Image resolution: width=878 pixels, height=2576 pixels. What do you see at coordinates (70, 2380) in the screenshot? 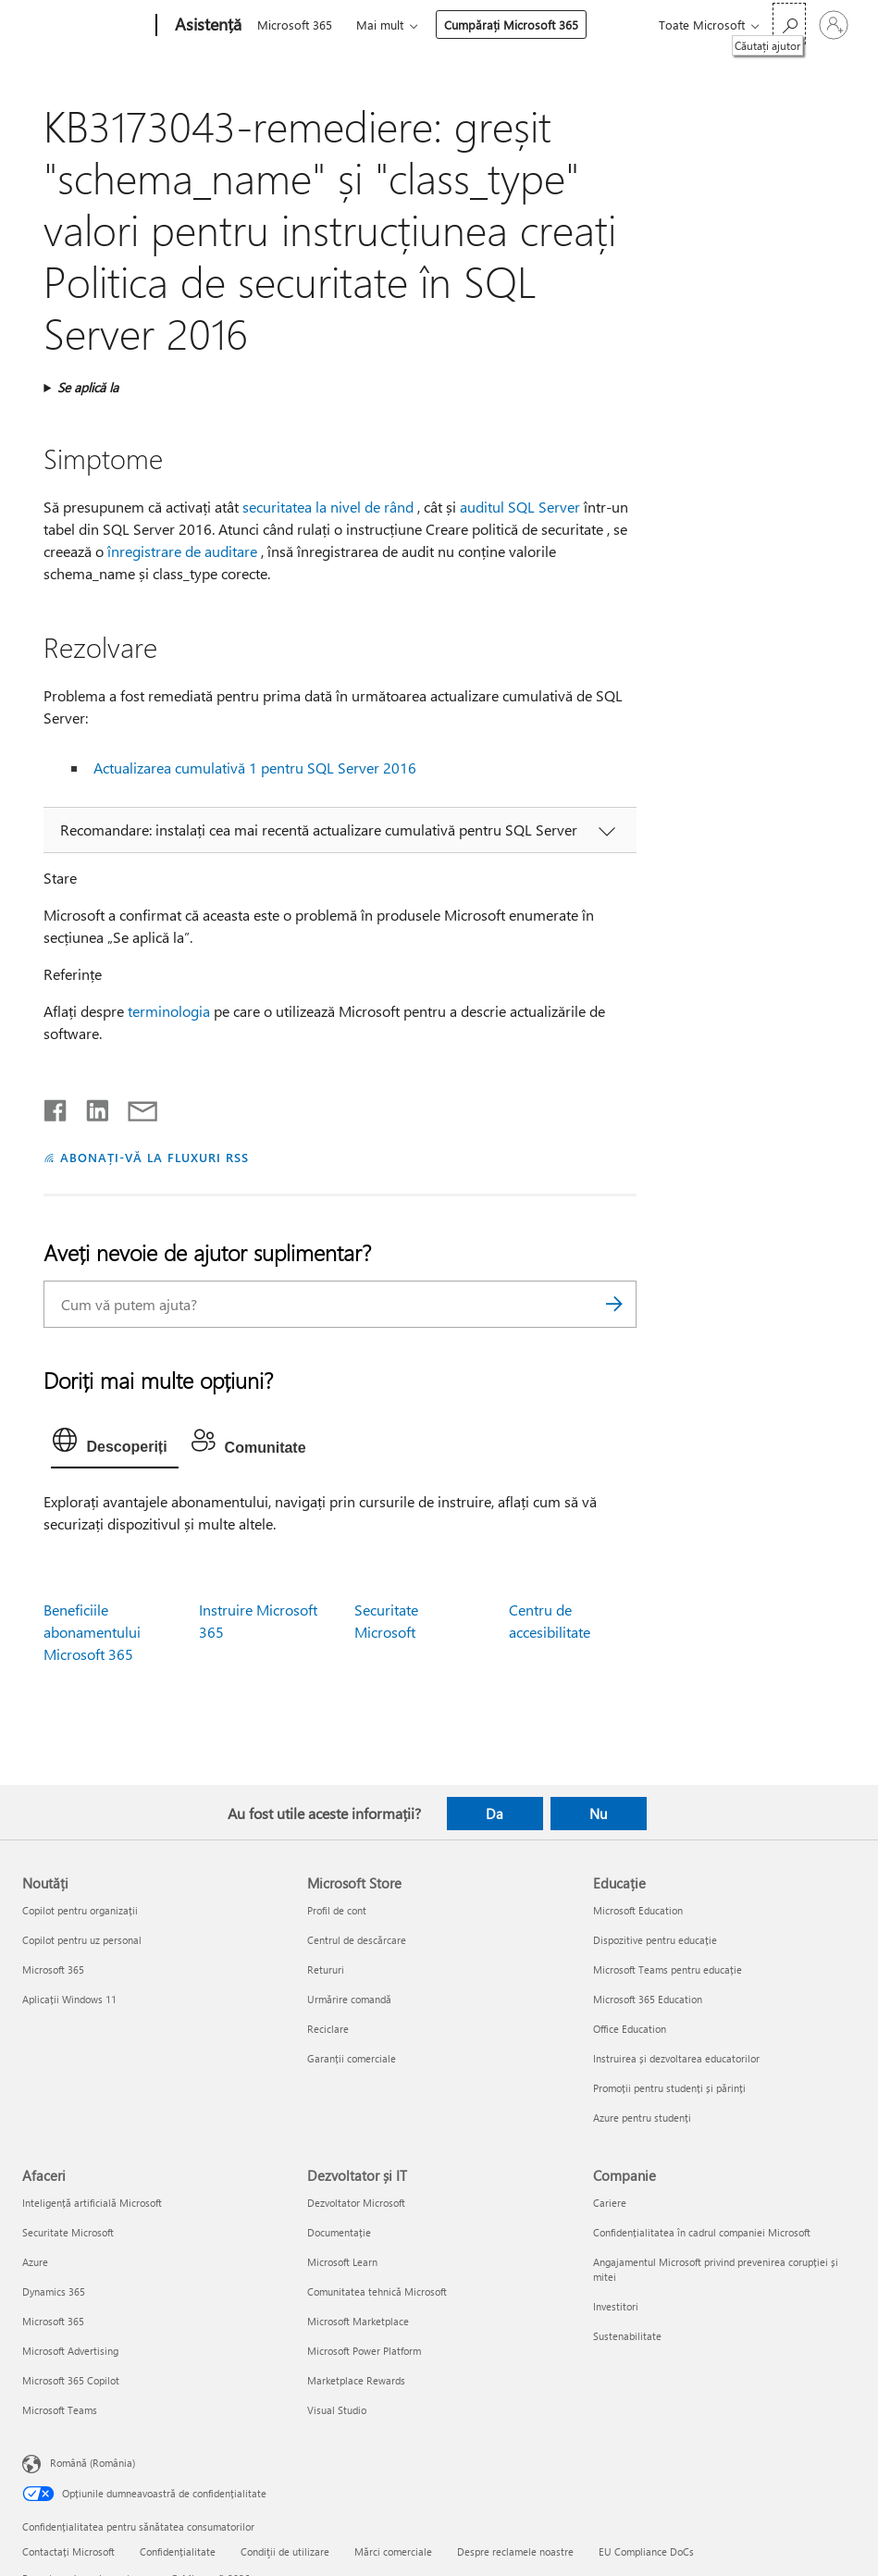
I see `Microsoft 365 Copilot [Microsoft 365 Copilot Afaceri]` at bounding box center [70, 2380].